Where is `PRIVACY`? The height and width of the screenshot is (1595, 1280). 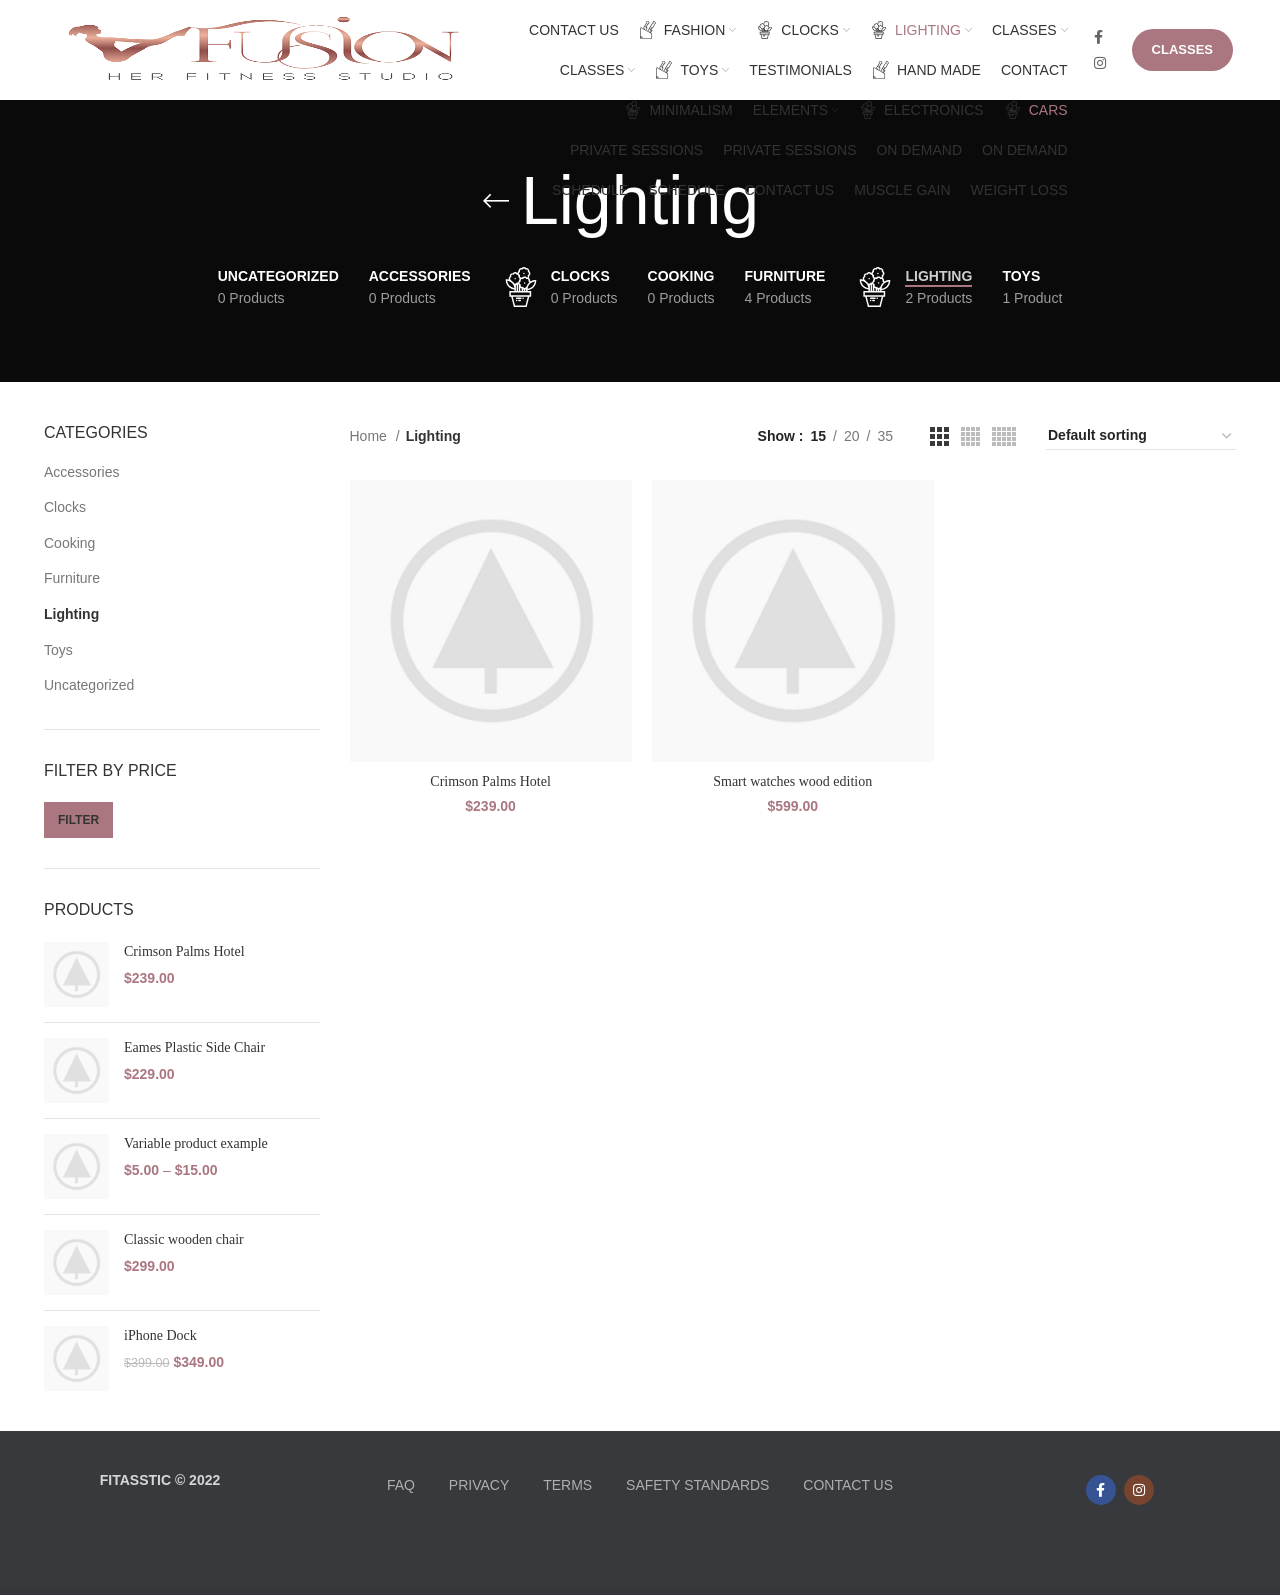 PRIVACY is located at coordinates (479, 1485).